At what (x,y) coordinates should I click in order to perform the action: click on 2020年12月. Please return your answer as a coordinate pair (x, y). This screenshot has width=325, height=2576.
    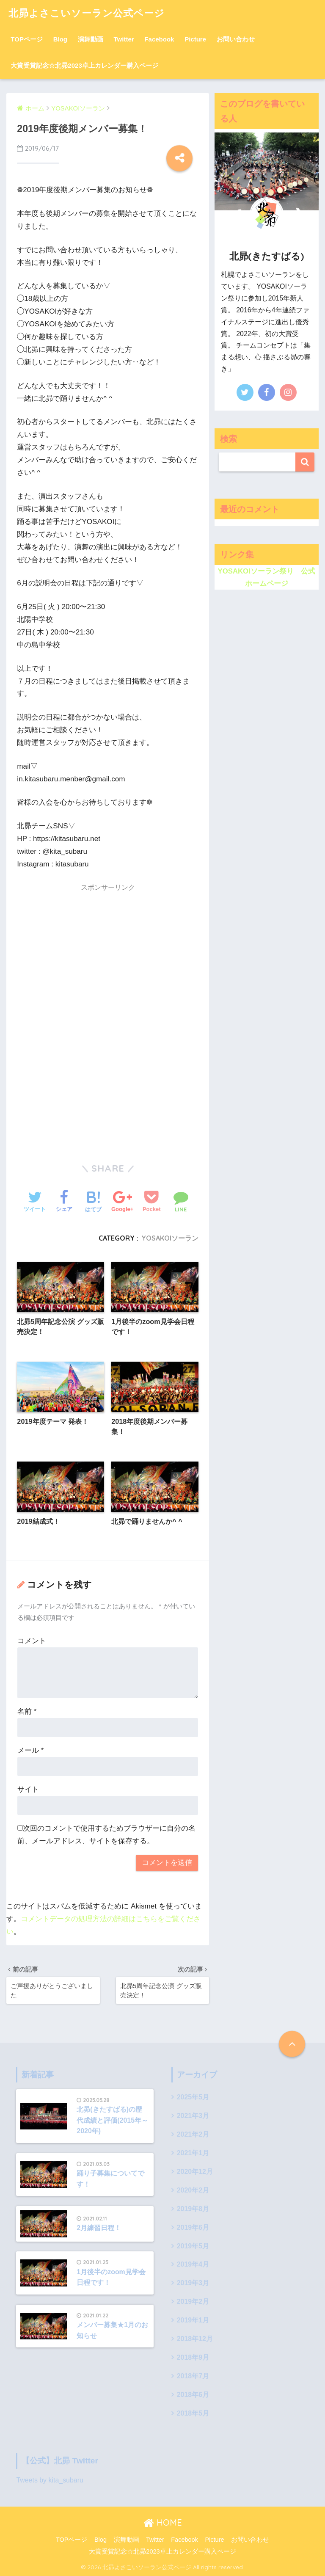
    Looking at the image, I should click on (195, 2171).